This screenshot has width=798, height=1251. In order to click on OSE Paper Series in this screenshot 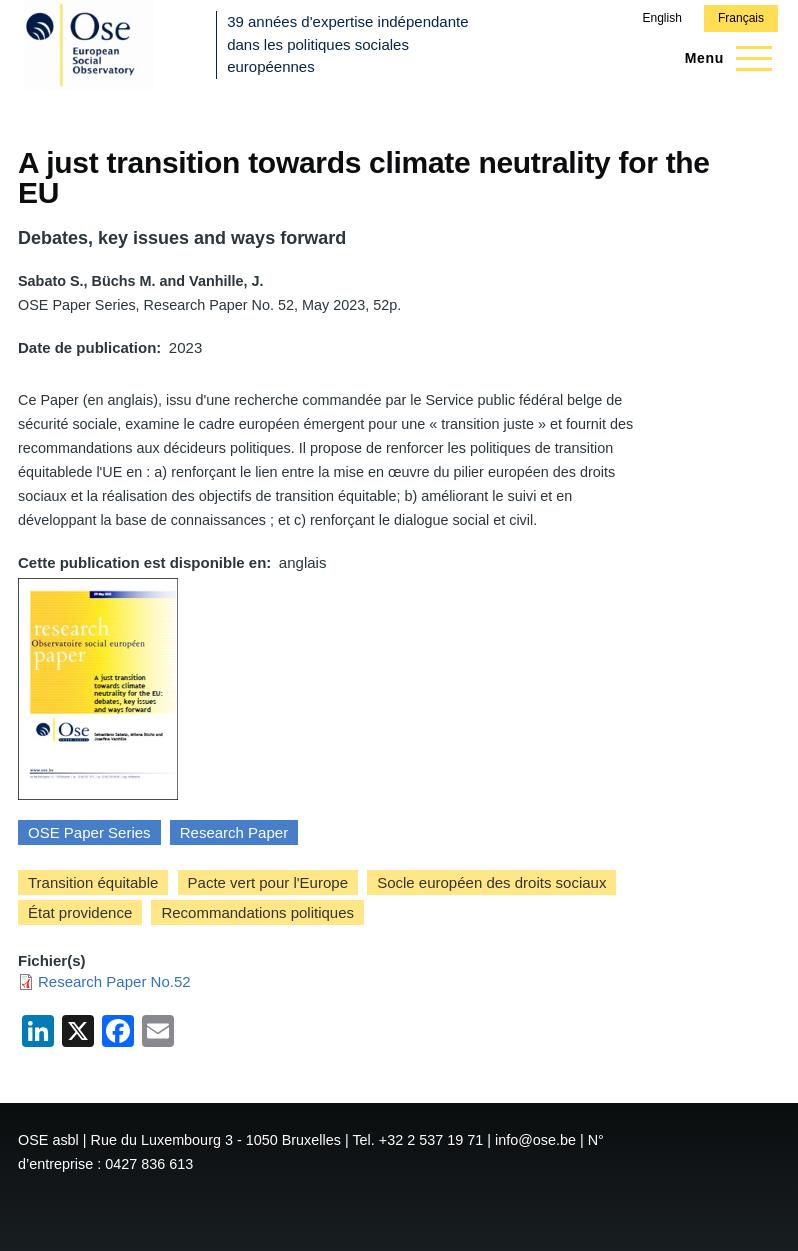, I will do `click(89, 832)`.